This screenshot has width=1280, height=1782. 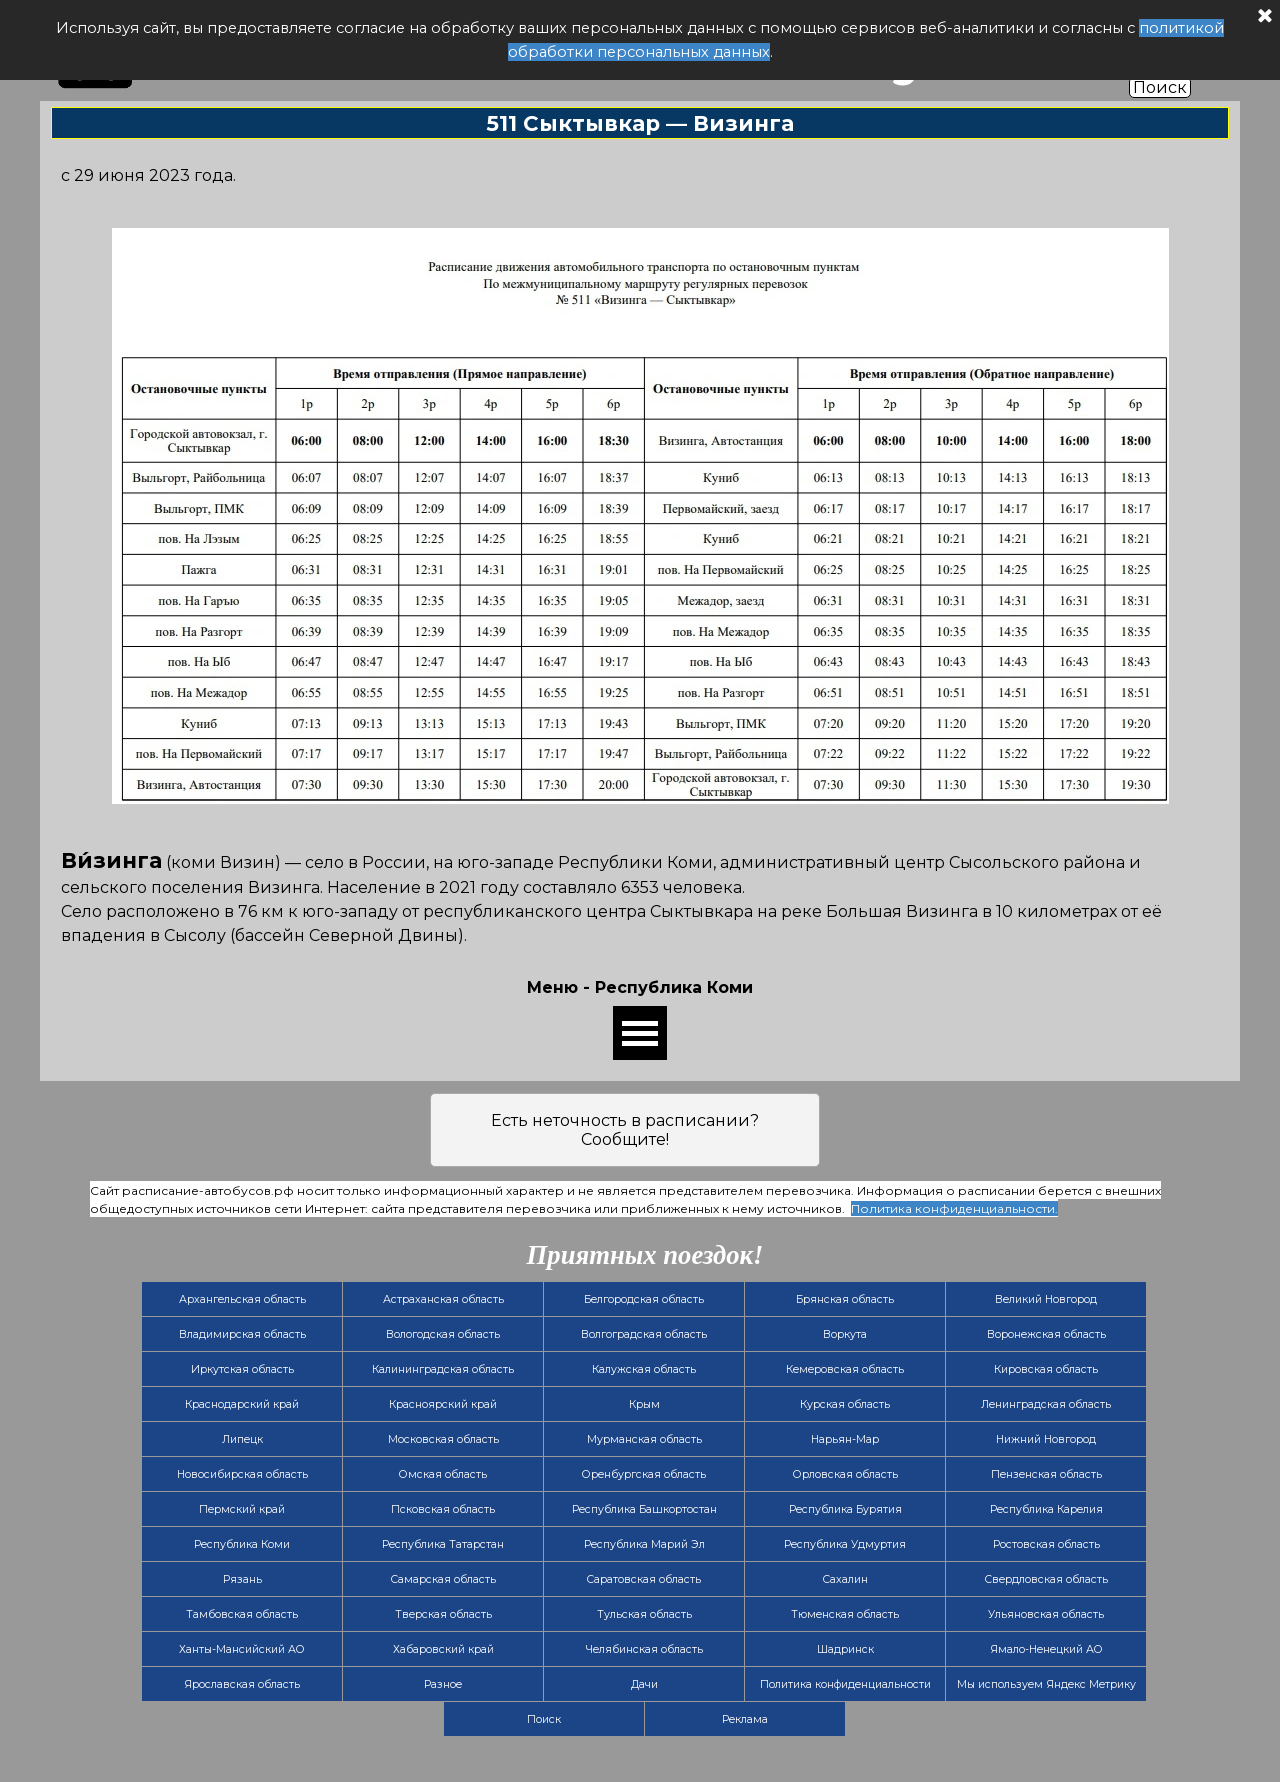 What do you see at coordinates (1046, 1509) in the screenshot?
I see `Республика Карелия` at bounding box center [1046, 1509].